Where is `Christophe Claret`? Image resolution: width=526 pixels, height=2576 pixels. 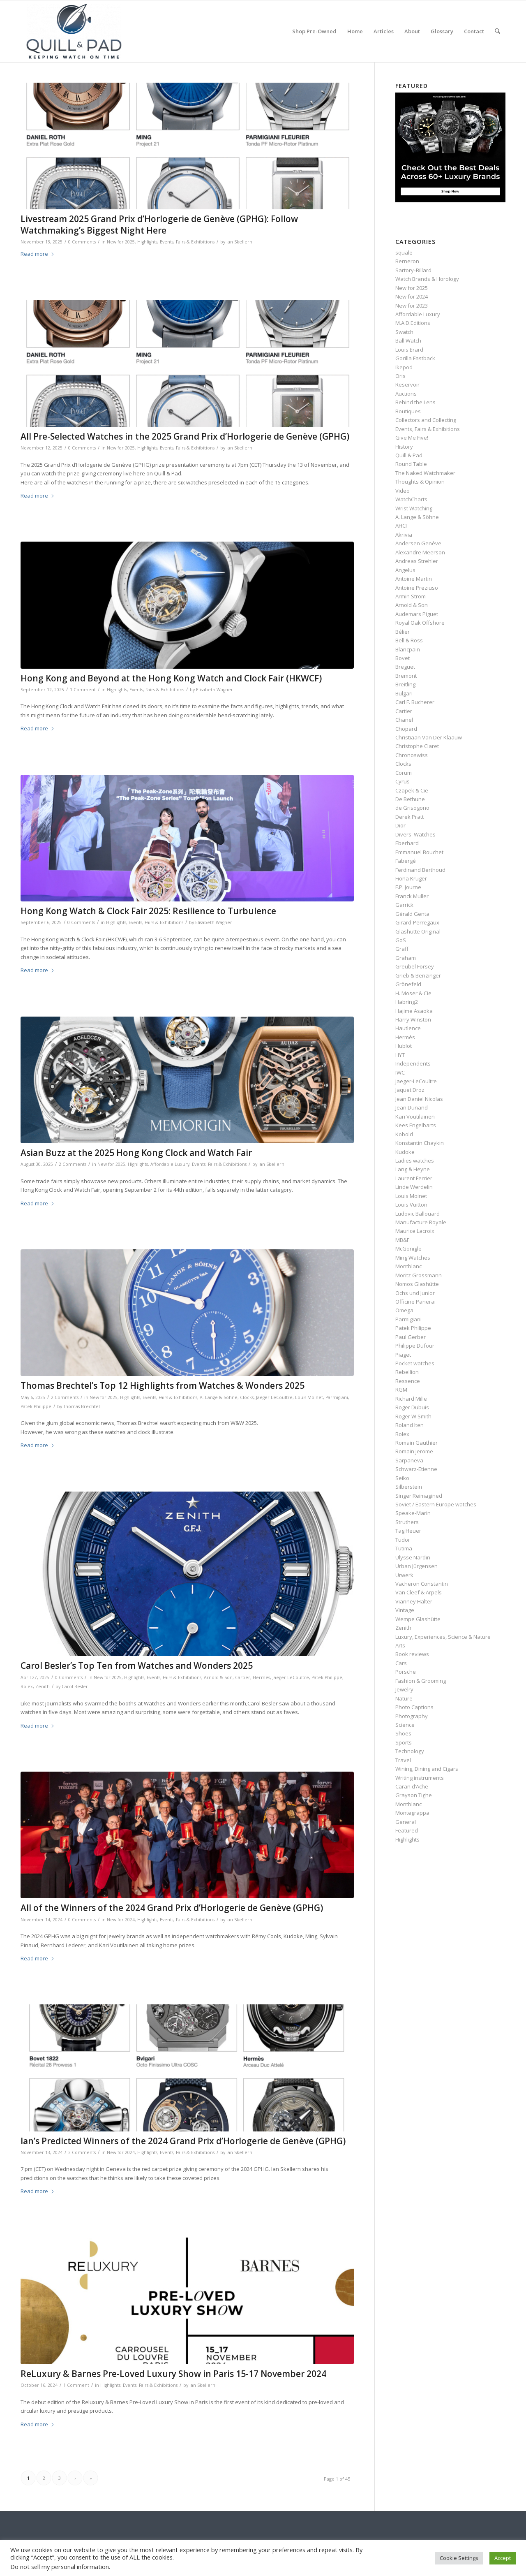 Christophe Claret is located at coordinates (417, 746).